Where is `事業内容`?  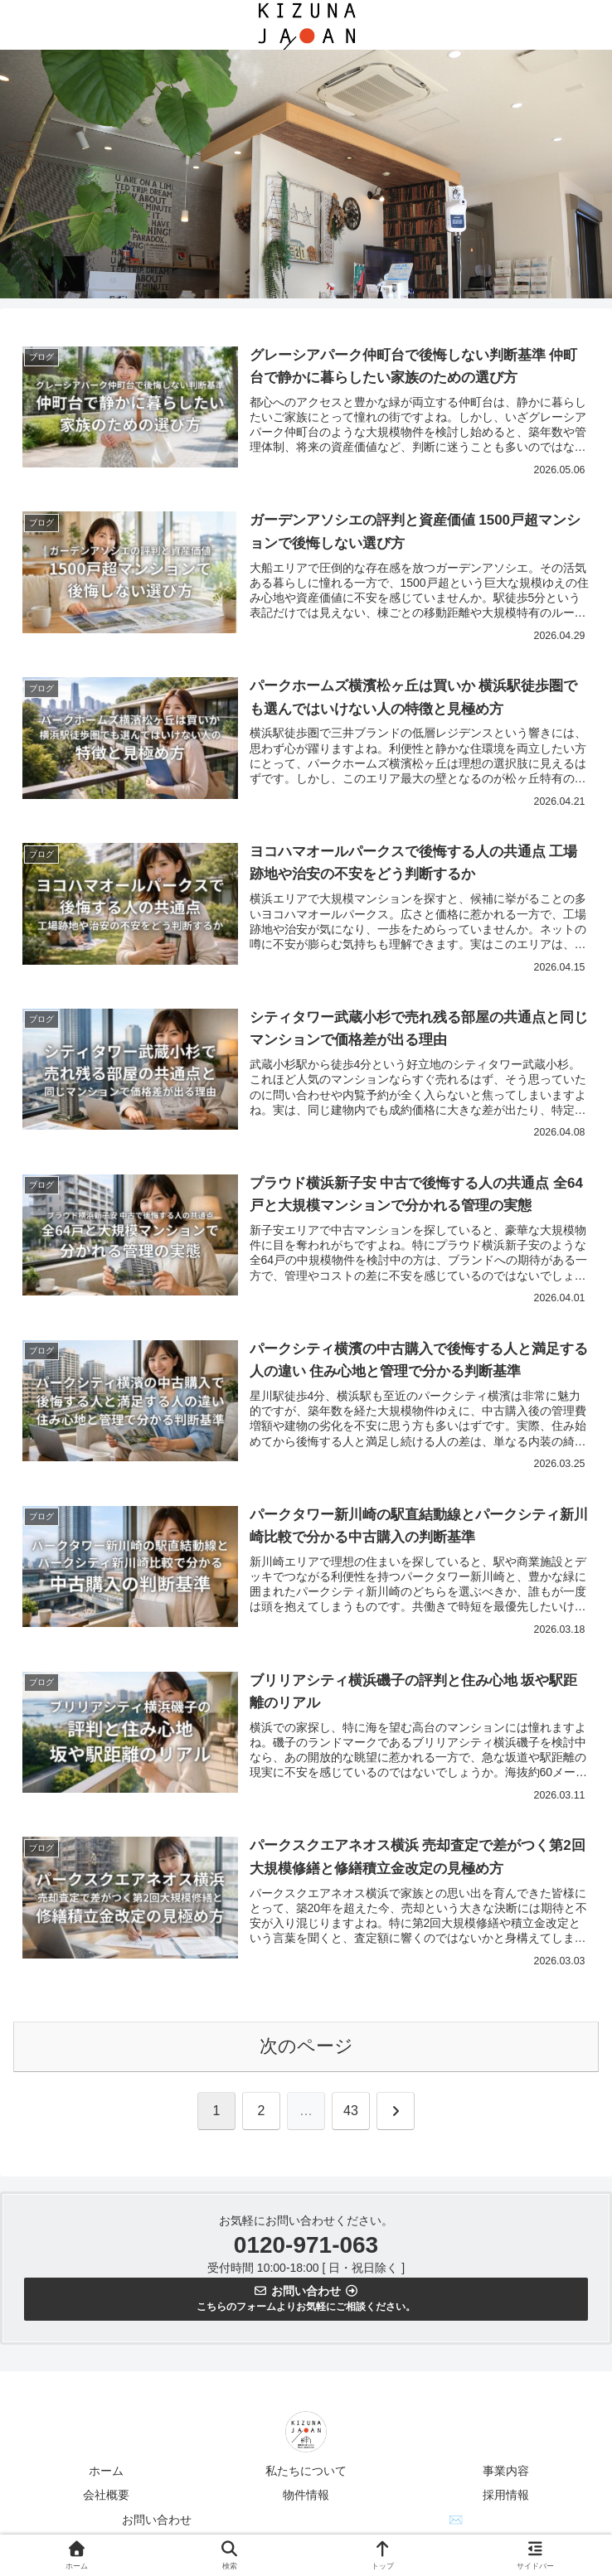
事業内容 is located at coordinates (506, 2474).